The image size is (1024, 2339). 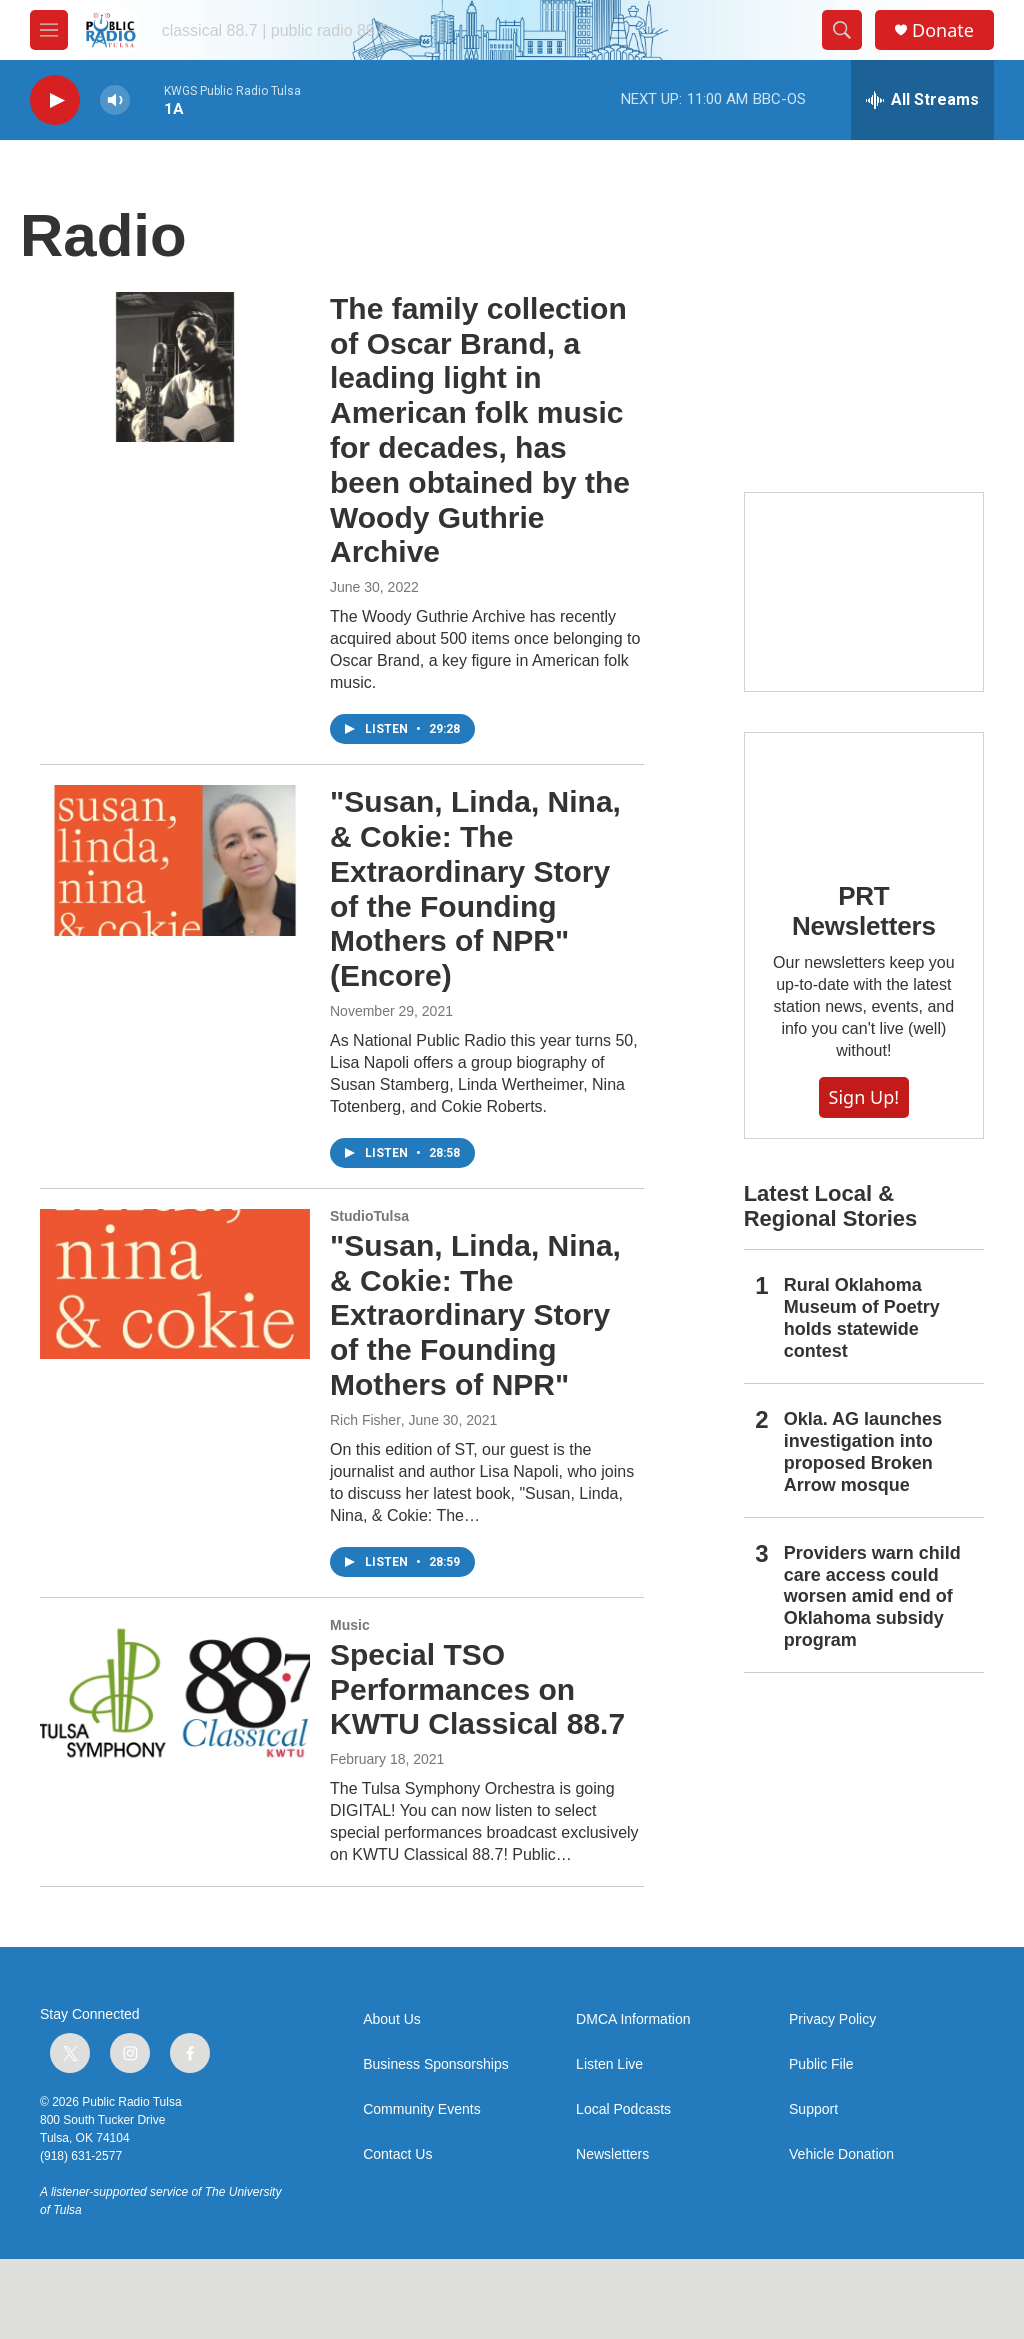 I want to click on Donate, so click(x=943, y=30).